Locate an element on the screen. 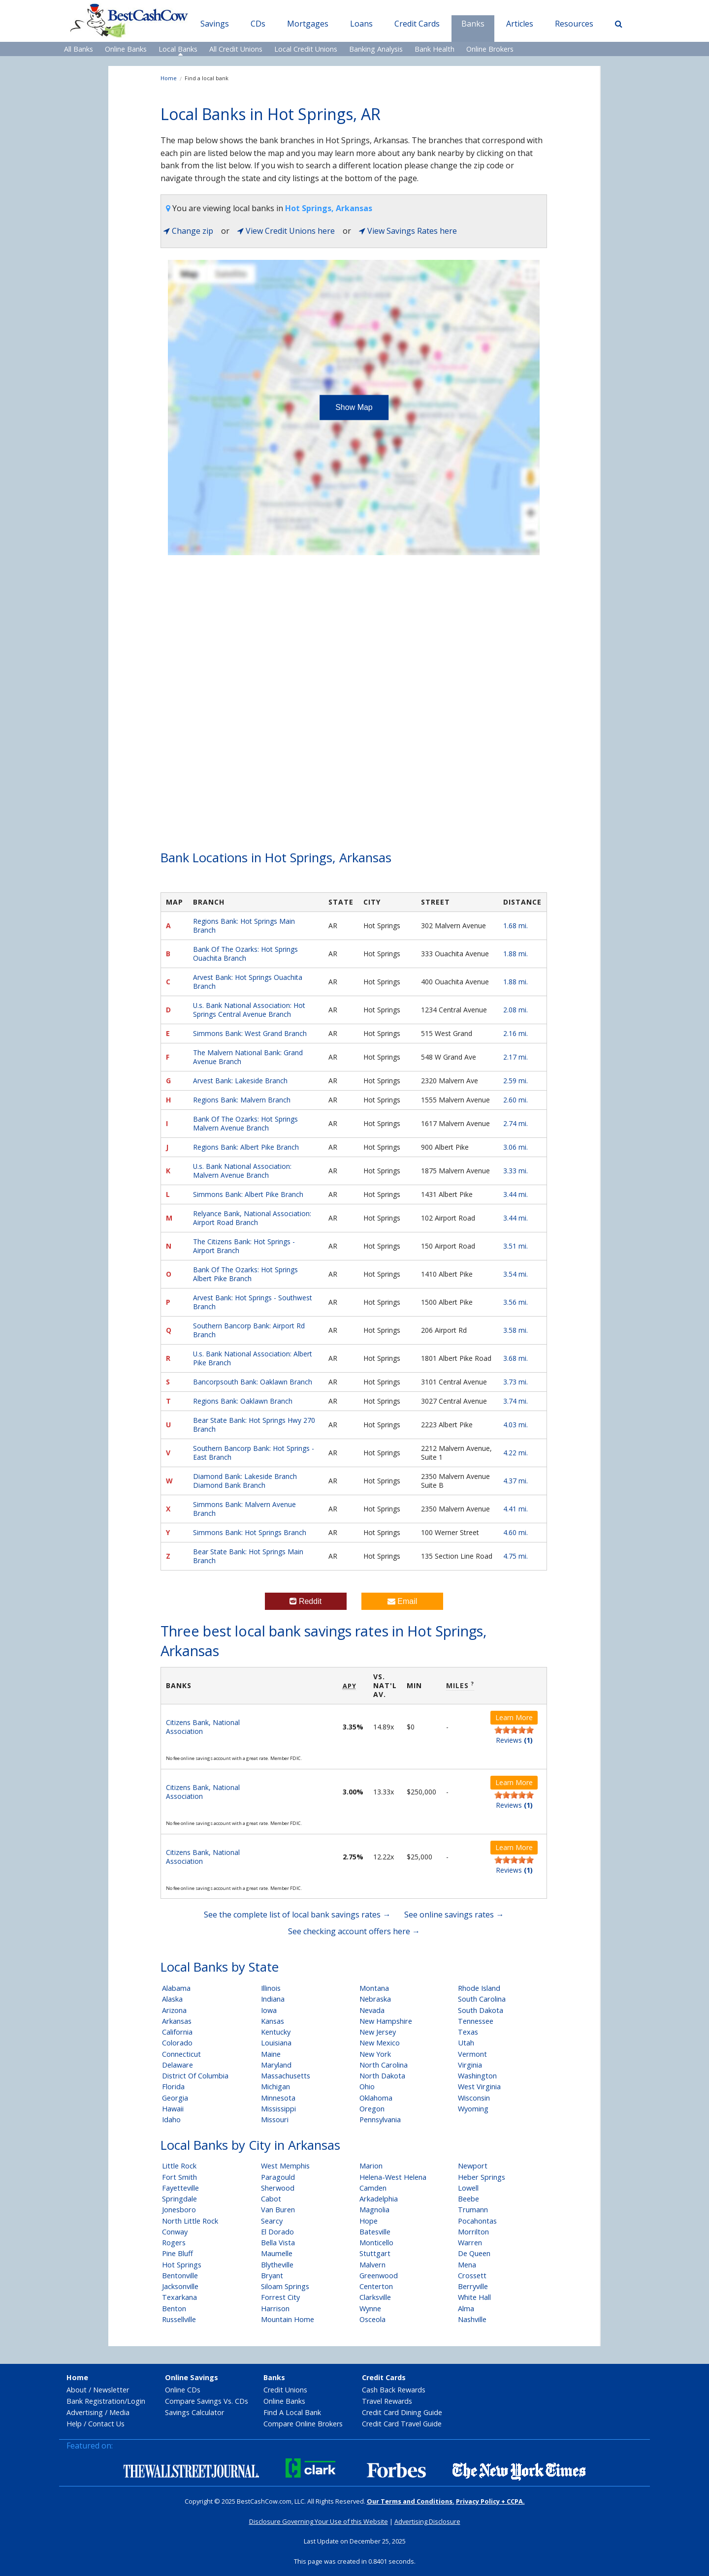 The height and width of the screenshot is (2576, 709). Credit Card Travel Guide is located at coordinates (402, 2423).